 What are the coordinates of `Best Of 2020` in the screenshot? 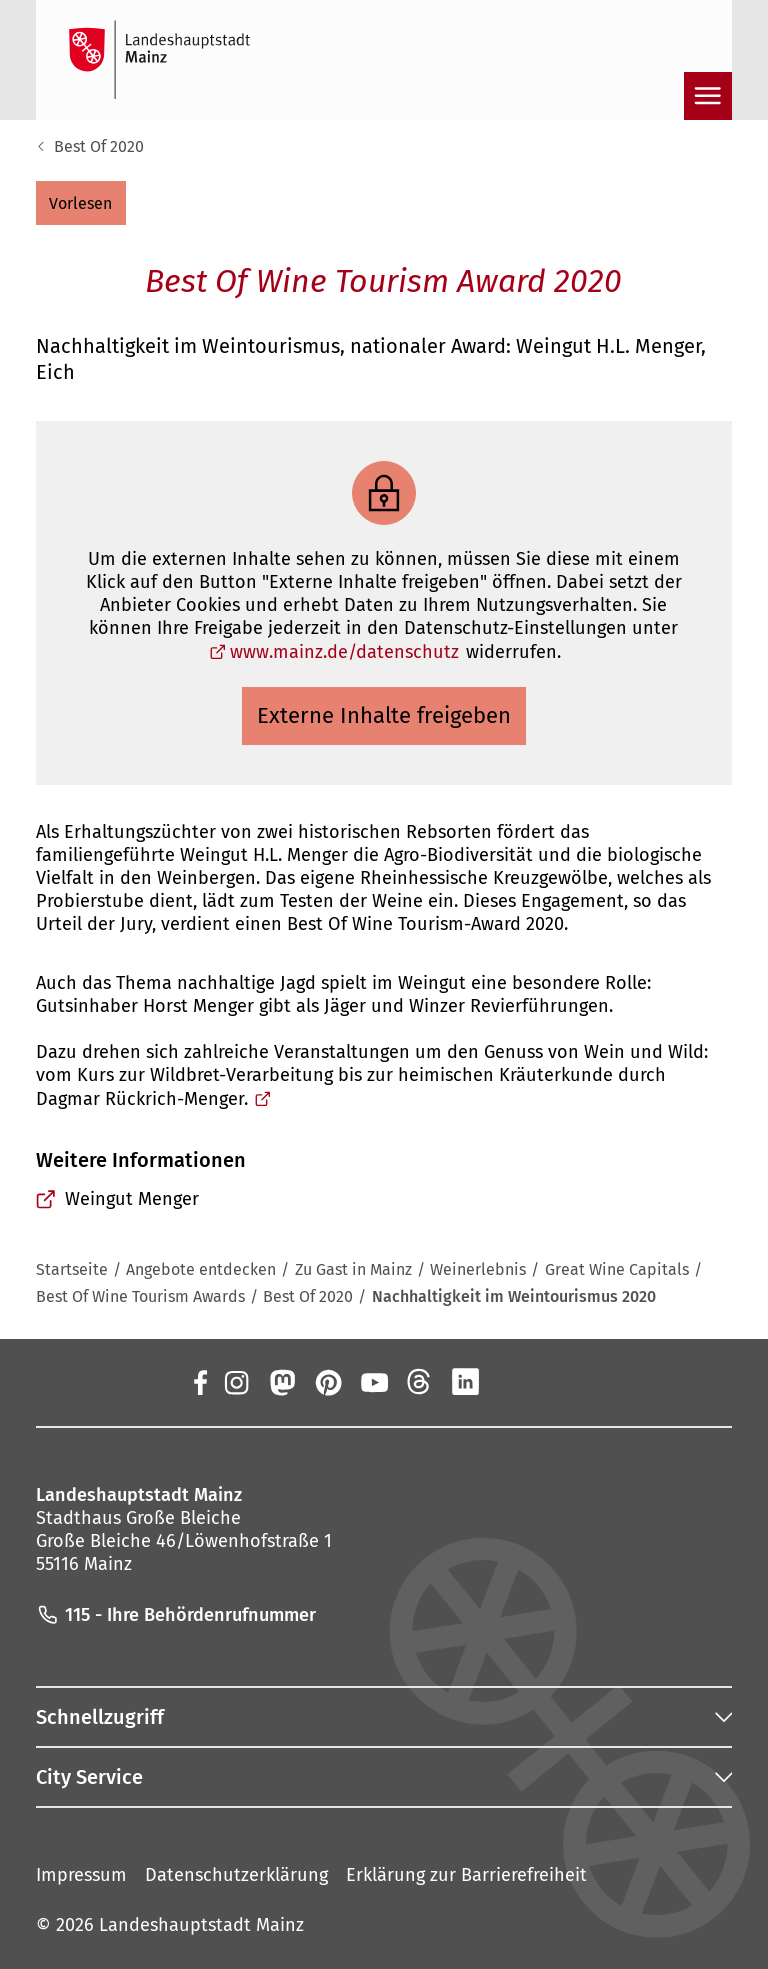 It's located at (99, 146).